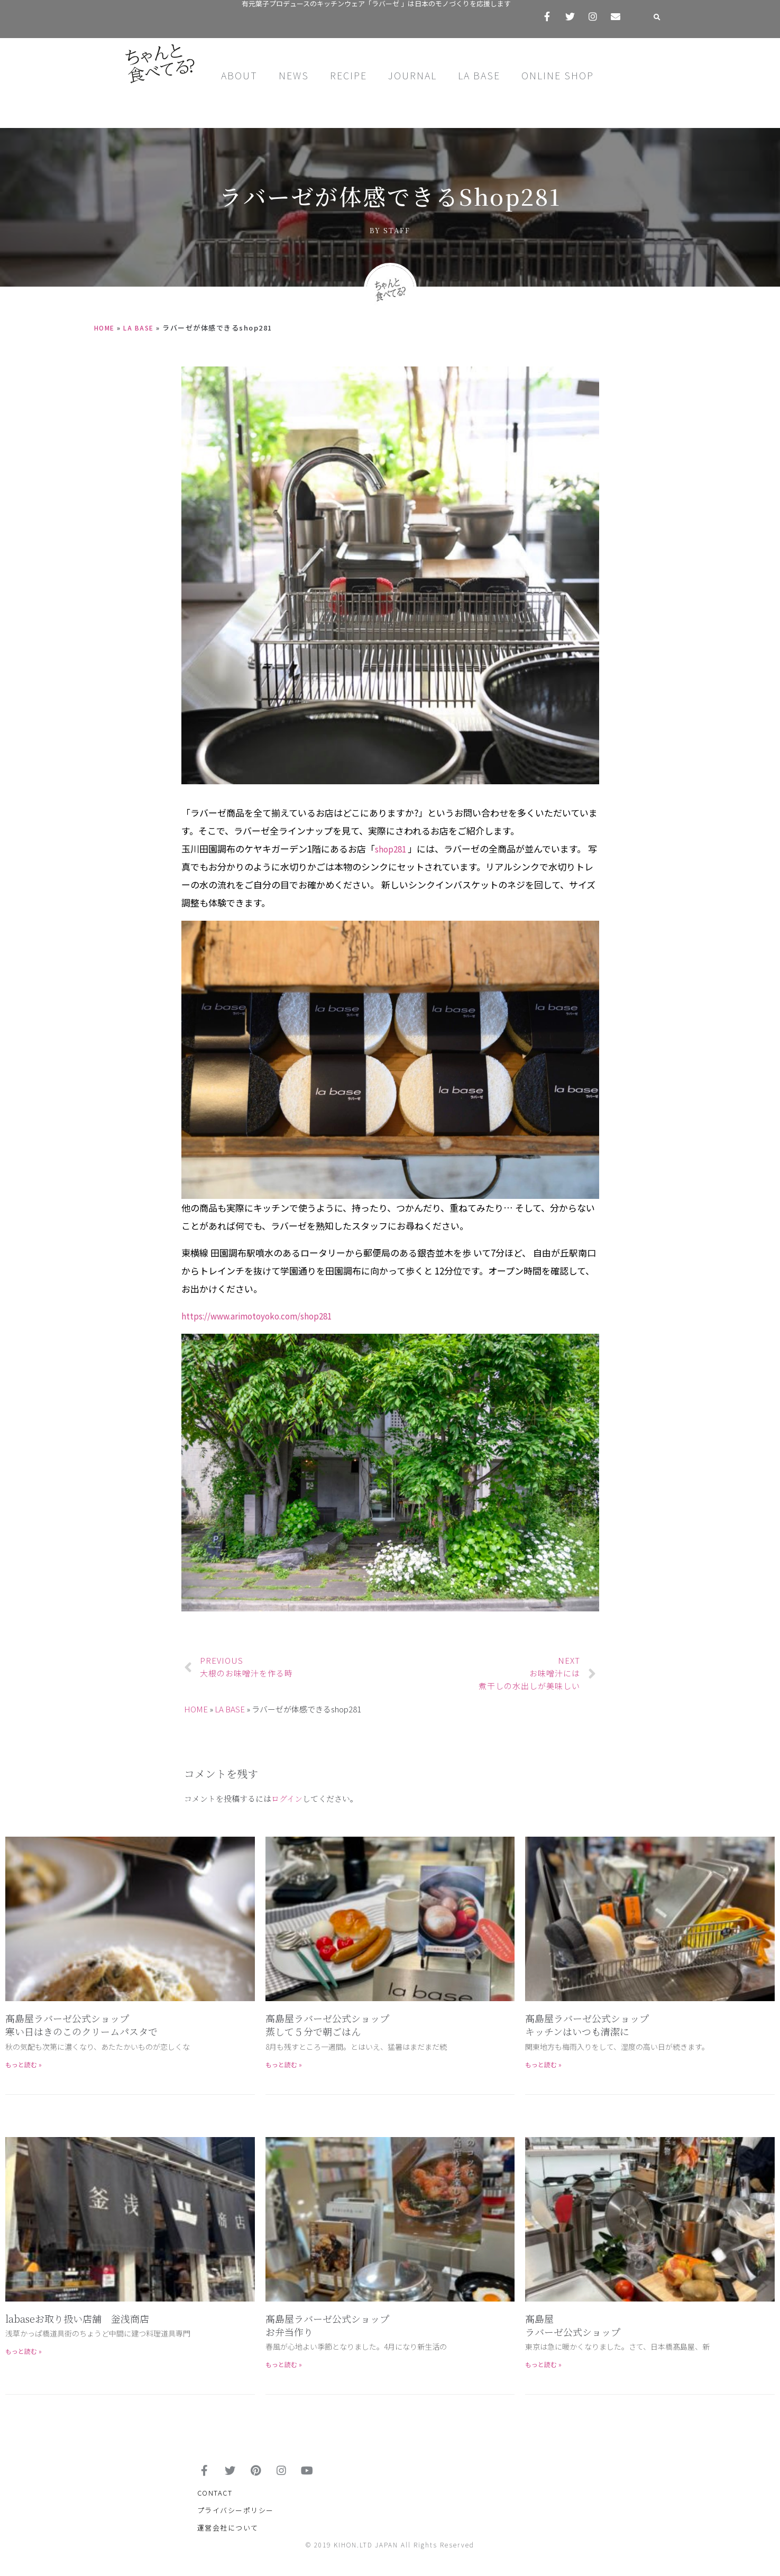 The image size is (780, 2576). I want to click on 髙島屋ラバーゼ公式ショップお弁当作り, so click(327, 2325).